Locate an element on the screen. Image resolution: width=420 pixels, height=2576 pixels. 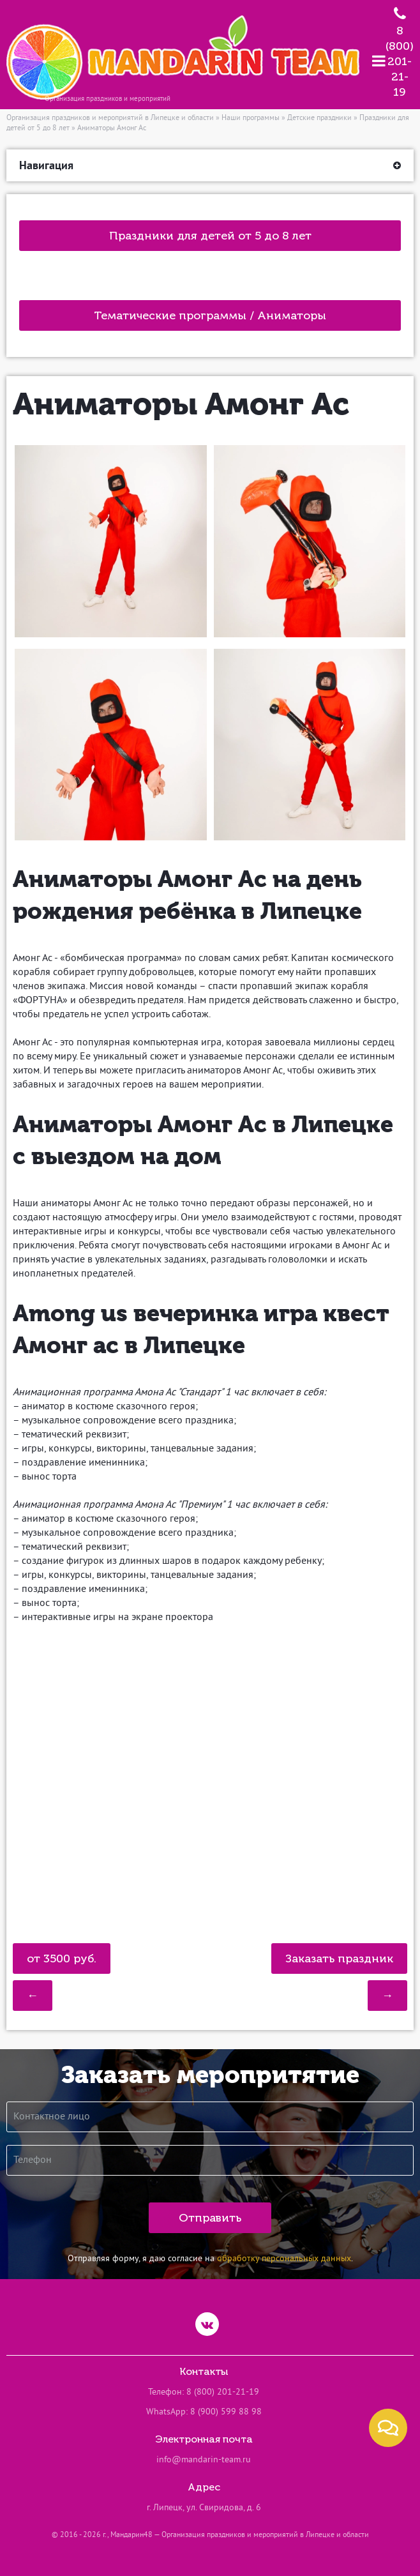
обработку персональных данных is located at coordinates (284, 2259).